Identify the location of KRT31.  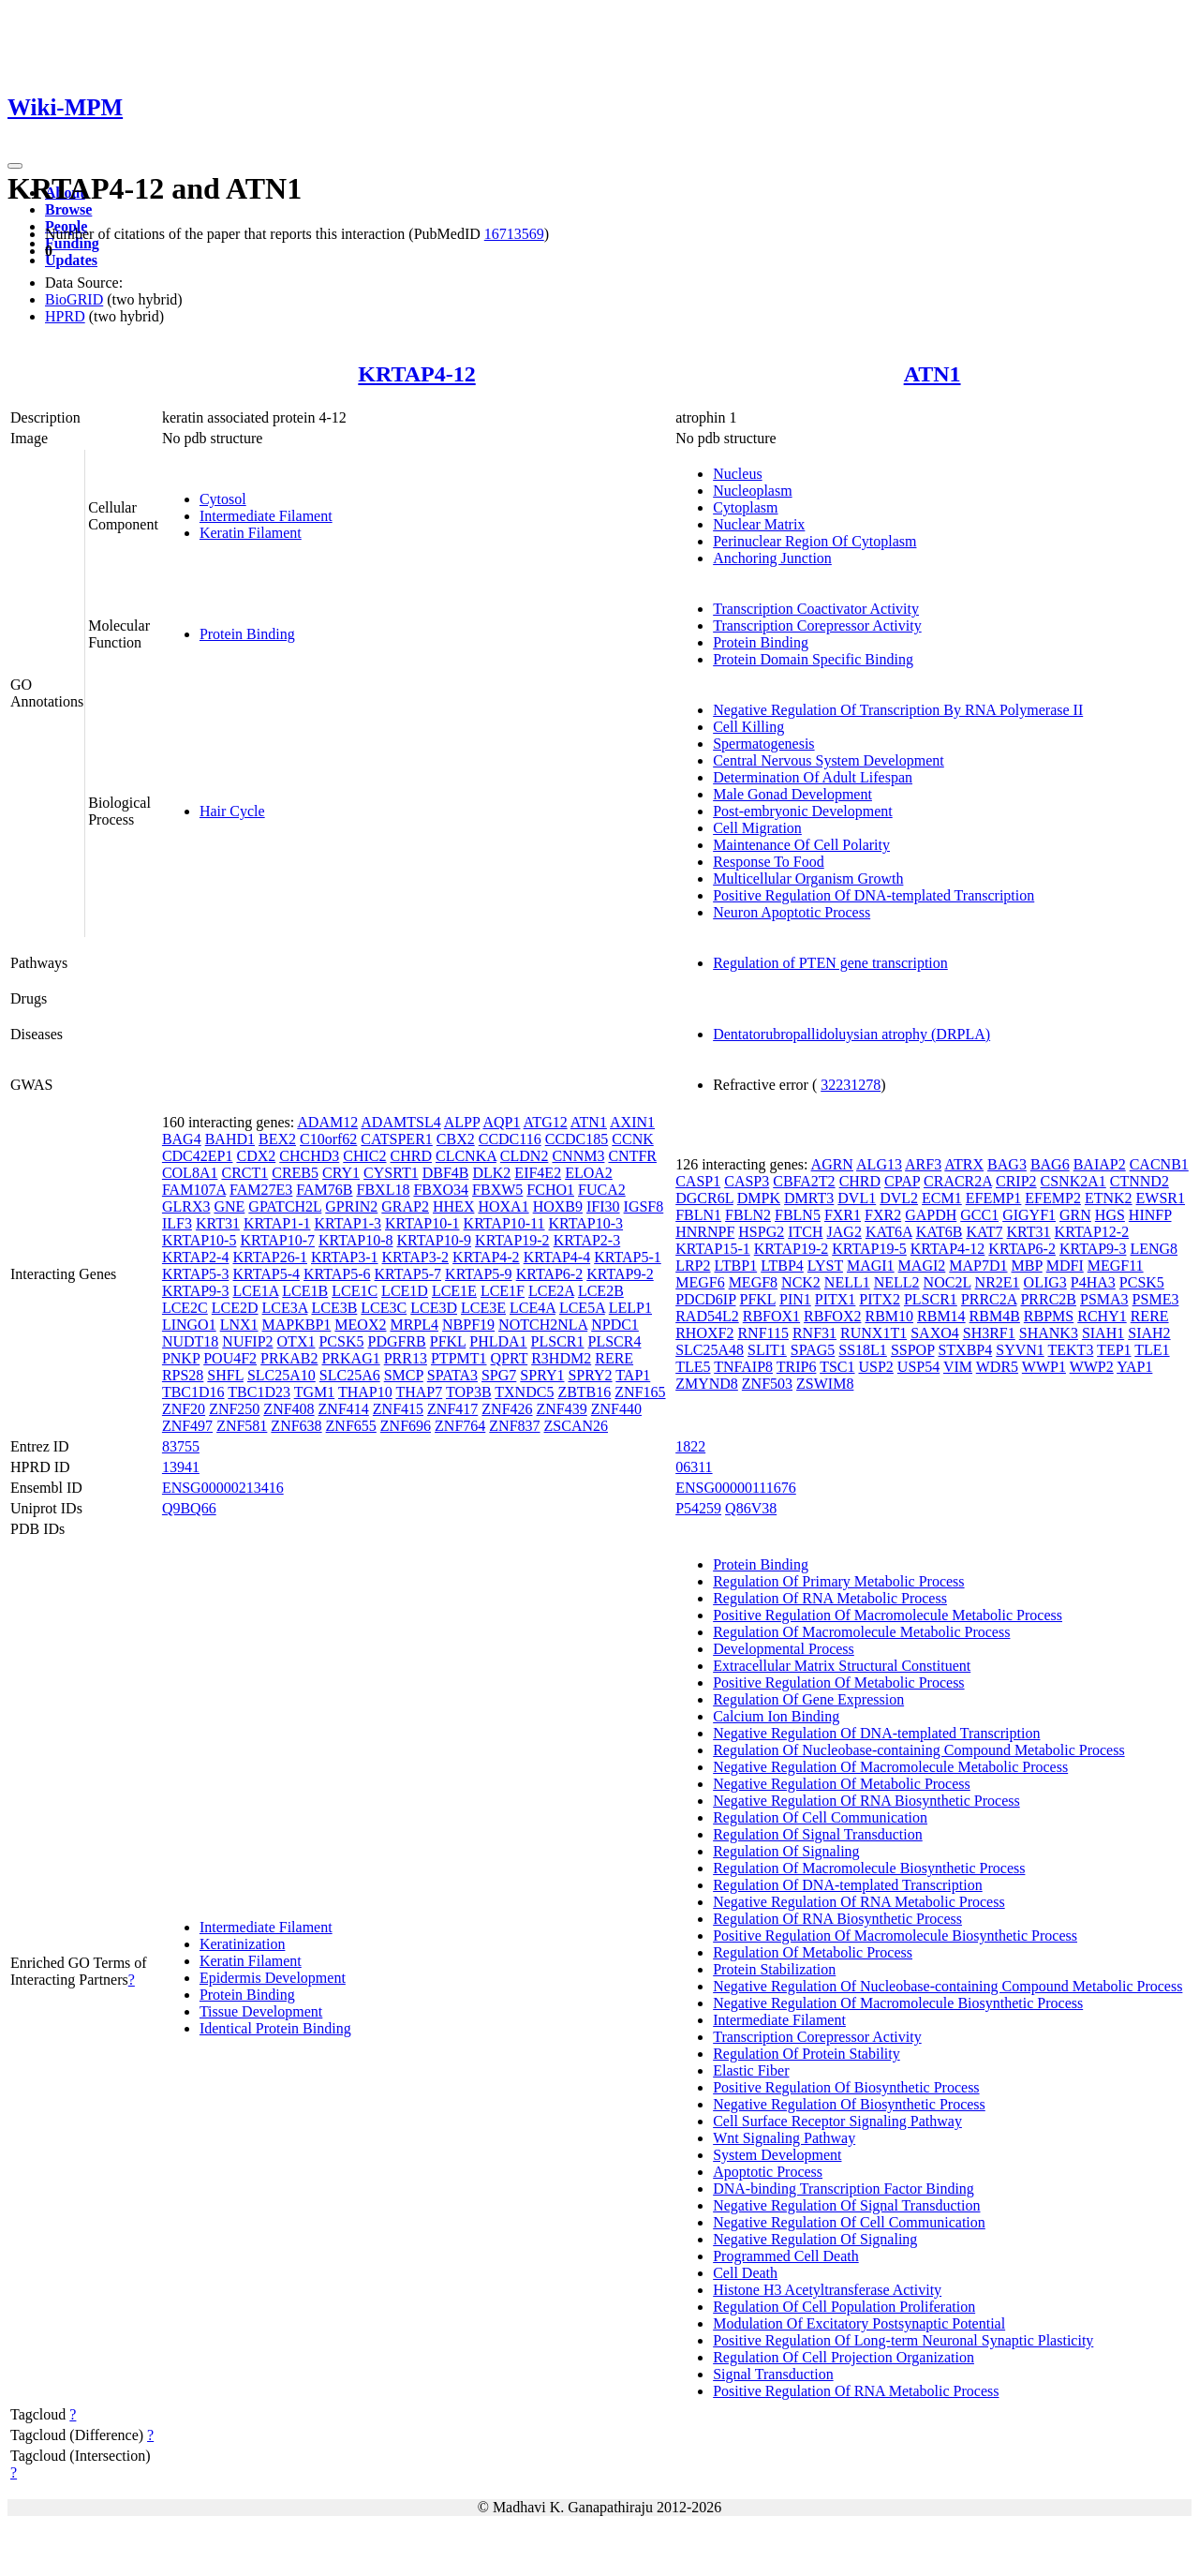
(218, 1223).